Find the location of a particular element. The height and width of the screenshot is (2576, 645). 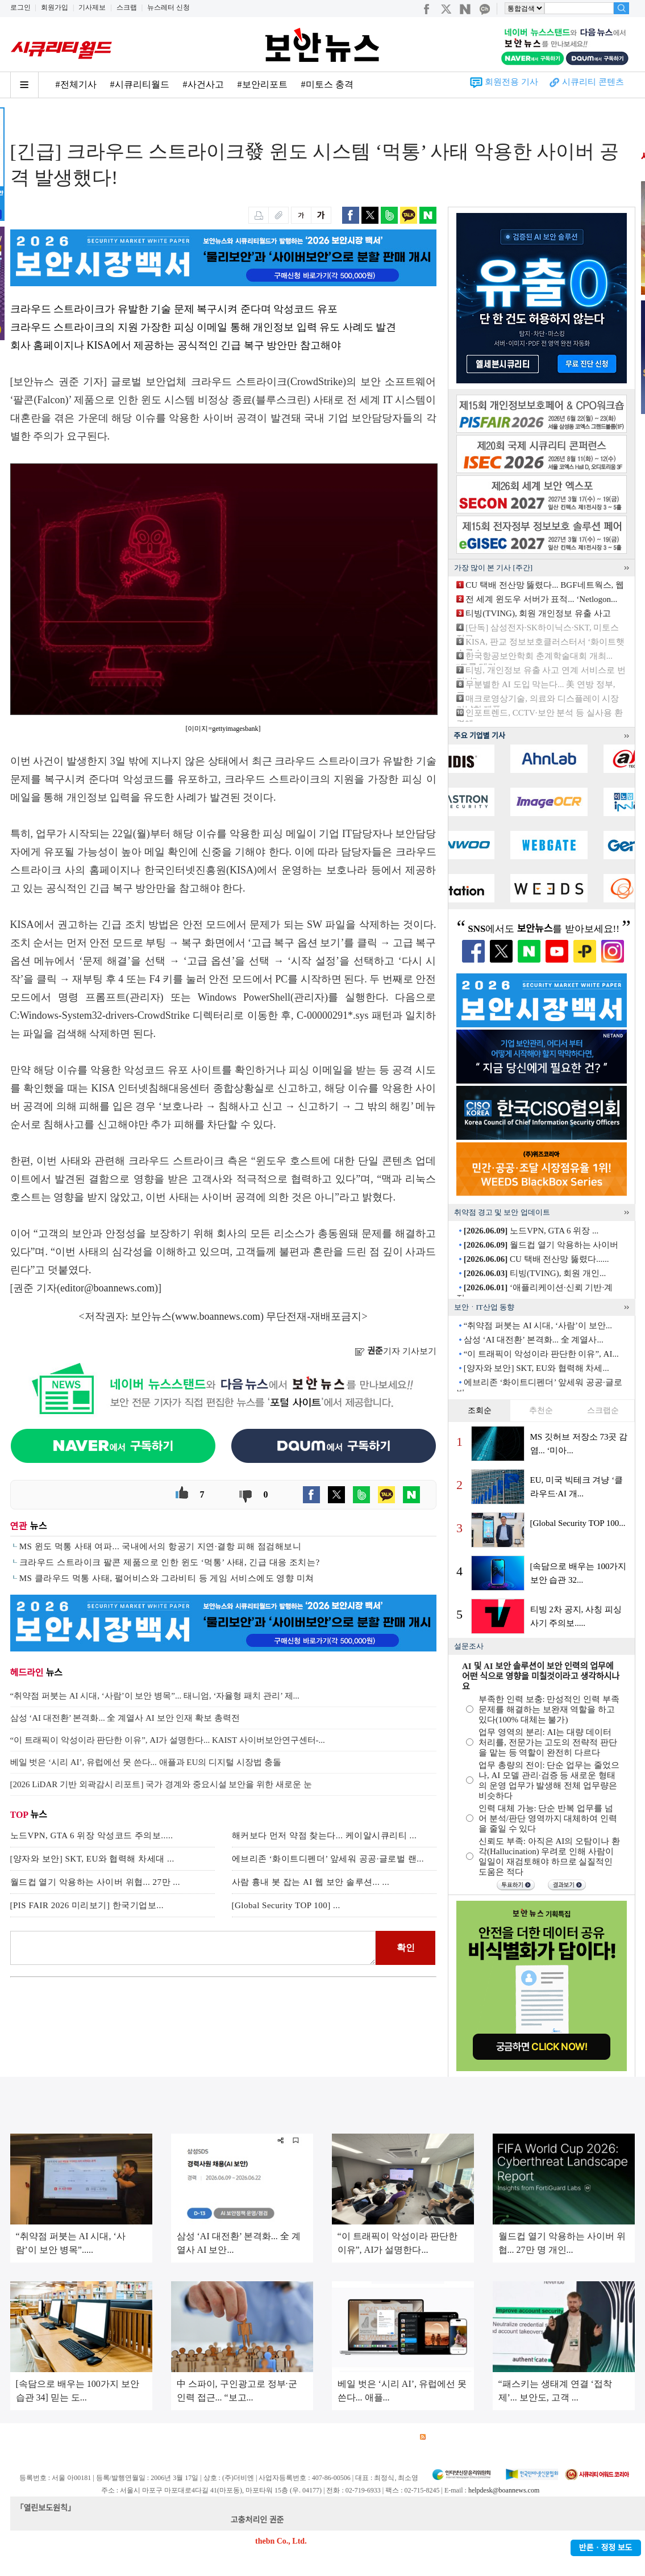

기사제보 is located at coordinates (92, 7).